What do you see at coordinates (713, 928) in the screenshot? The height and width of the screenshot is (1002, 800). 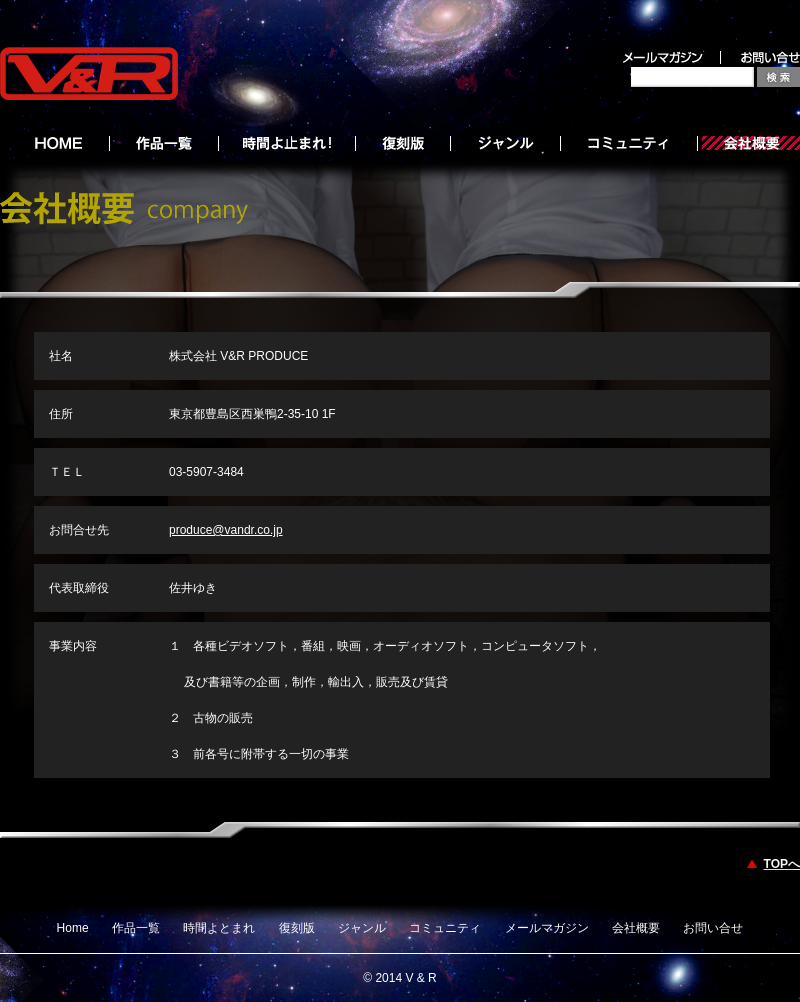 I see `お問い合せ` at bounding box center [713, 928].